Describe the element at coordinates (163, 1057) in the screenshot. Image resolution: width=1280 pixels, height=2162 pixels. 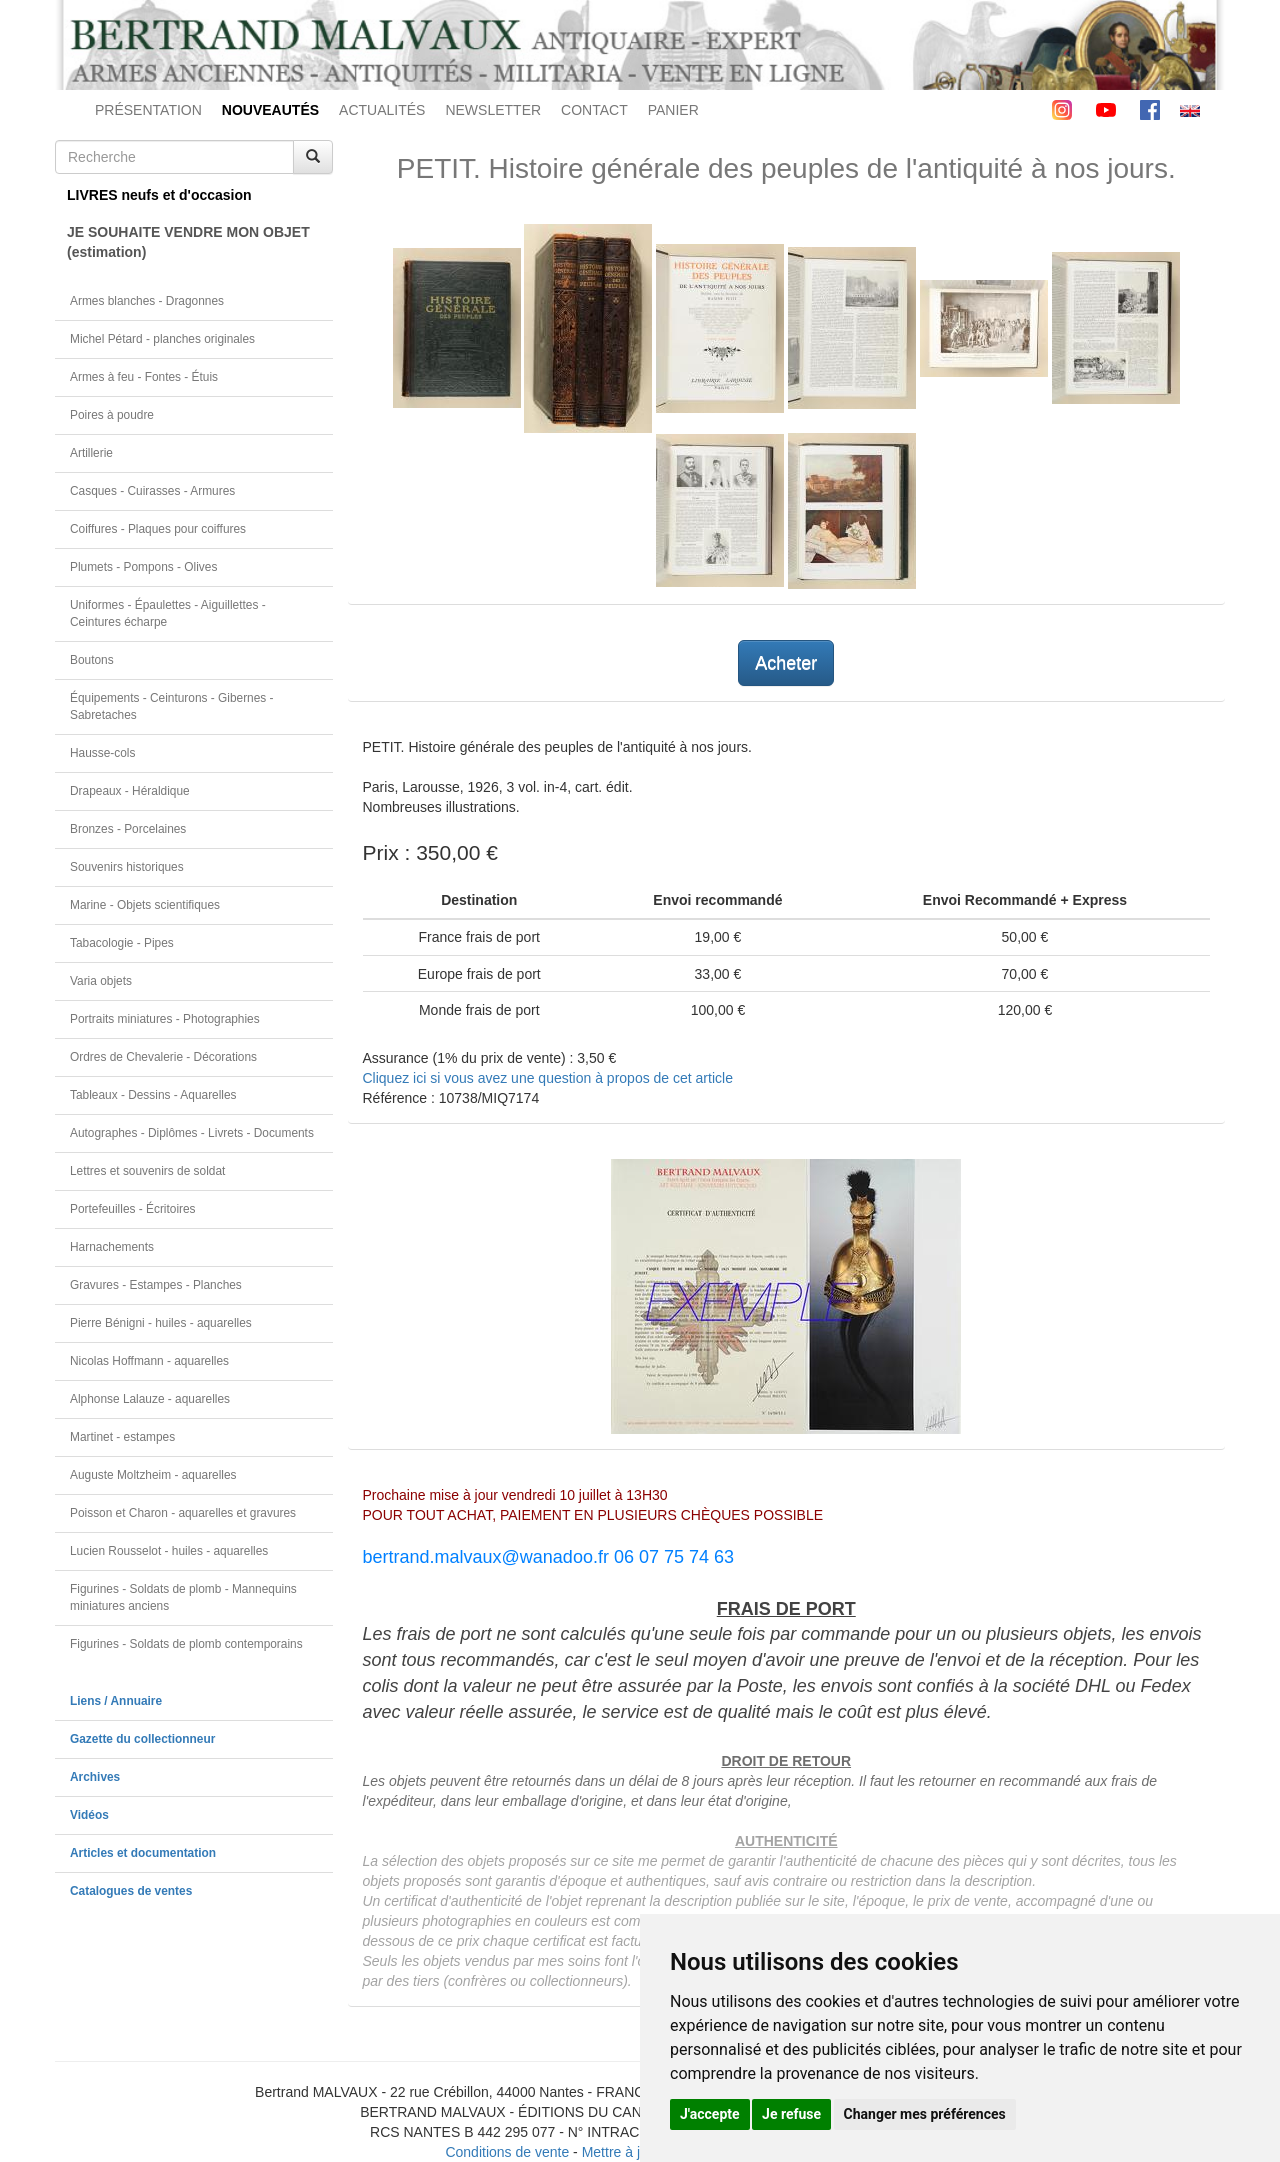
I see `Ordres de Chevalerie - Décorations` at that location.